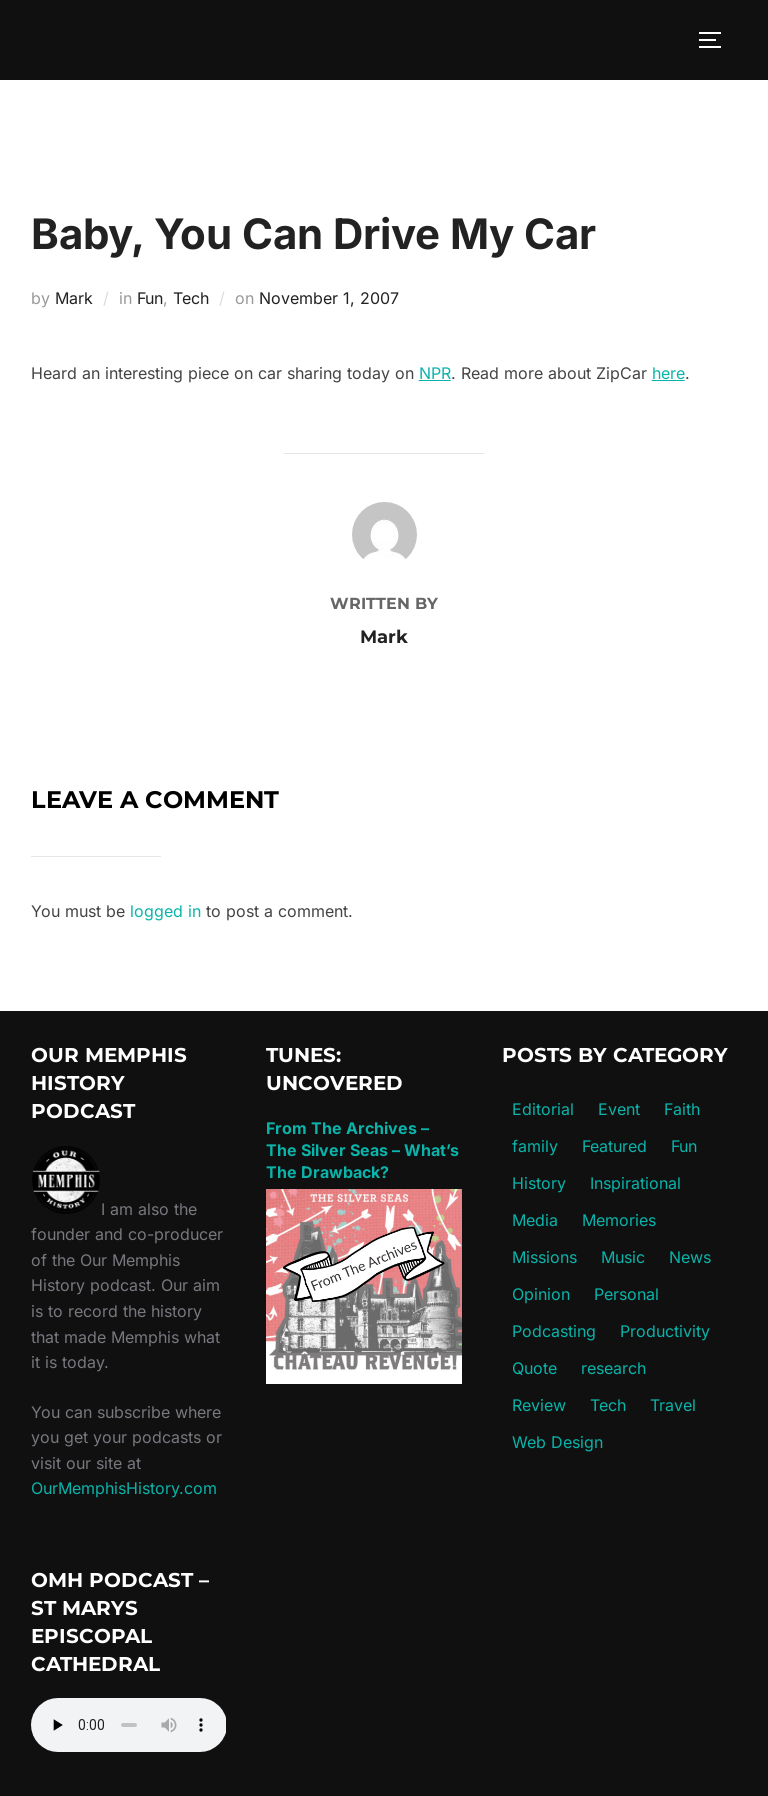 The image size is (768, 1796). Describe the element at coordinates (435, 373) in the screenshot. I see `NPR` at that location.